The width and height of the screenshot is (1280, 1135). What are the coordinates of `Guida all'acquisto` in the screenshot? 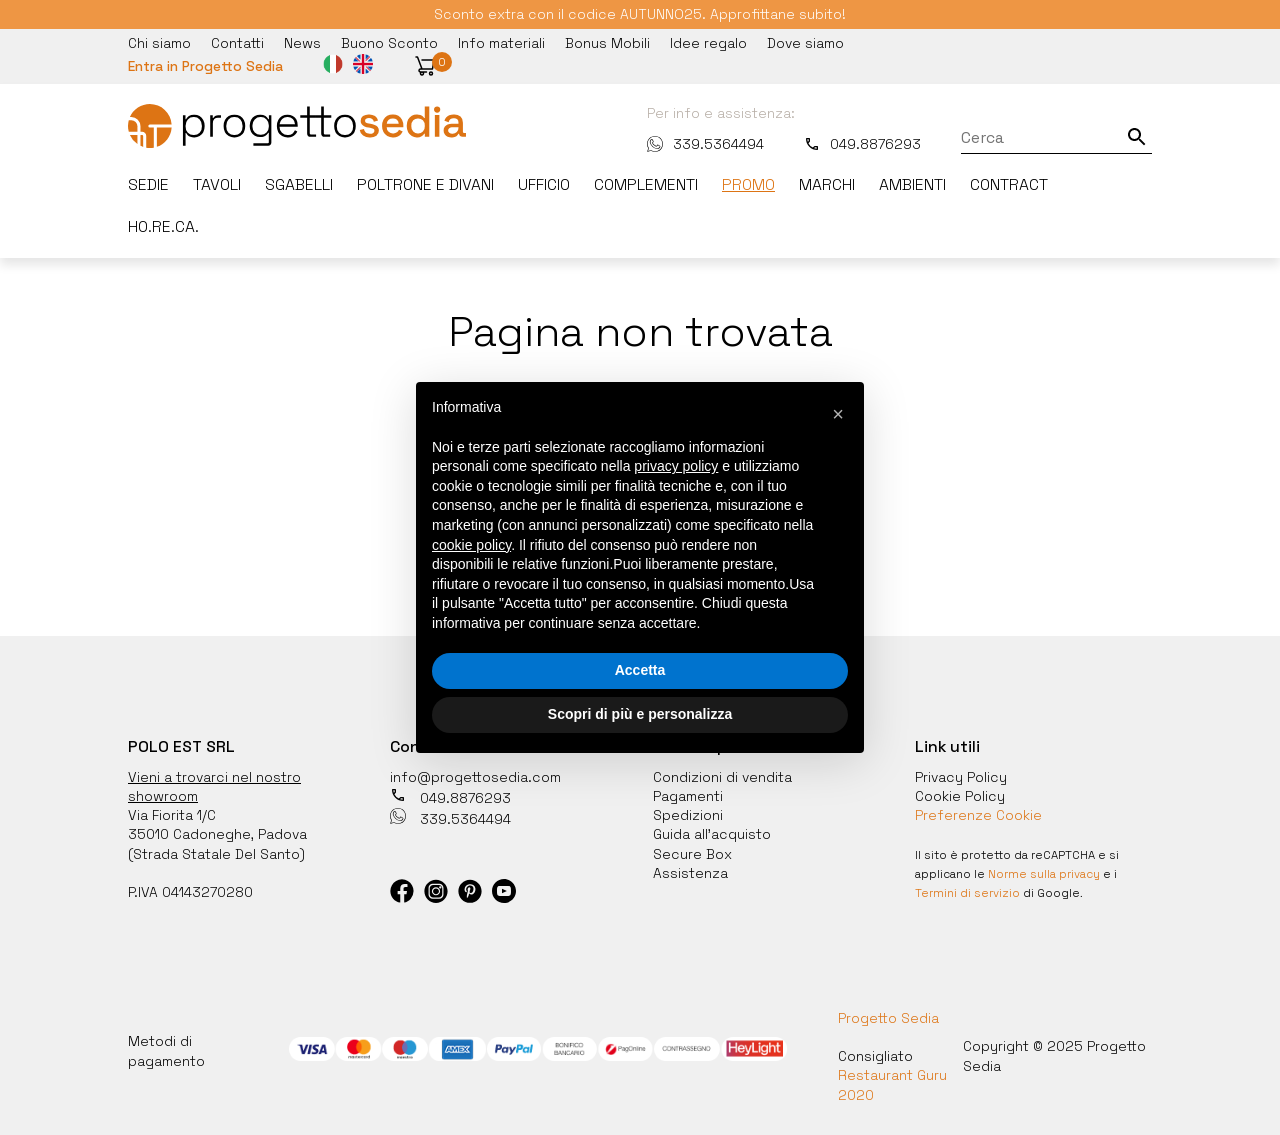 It's located at (712, 834).